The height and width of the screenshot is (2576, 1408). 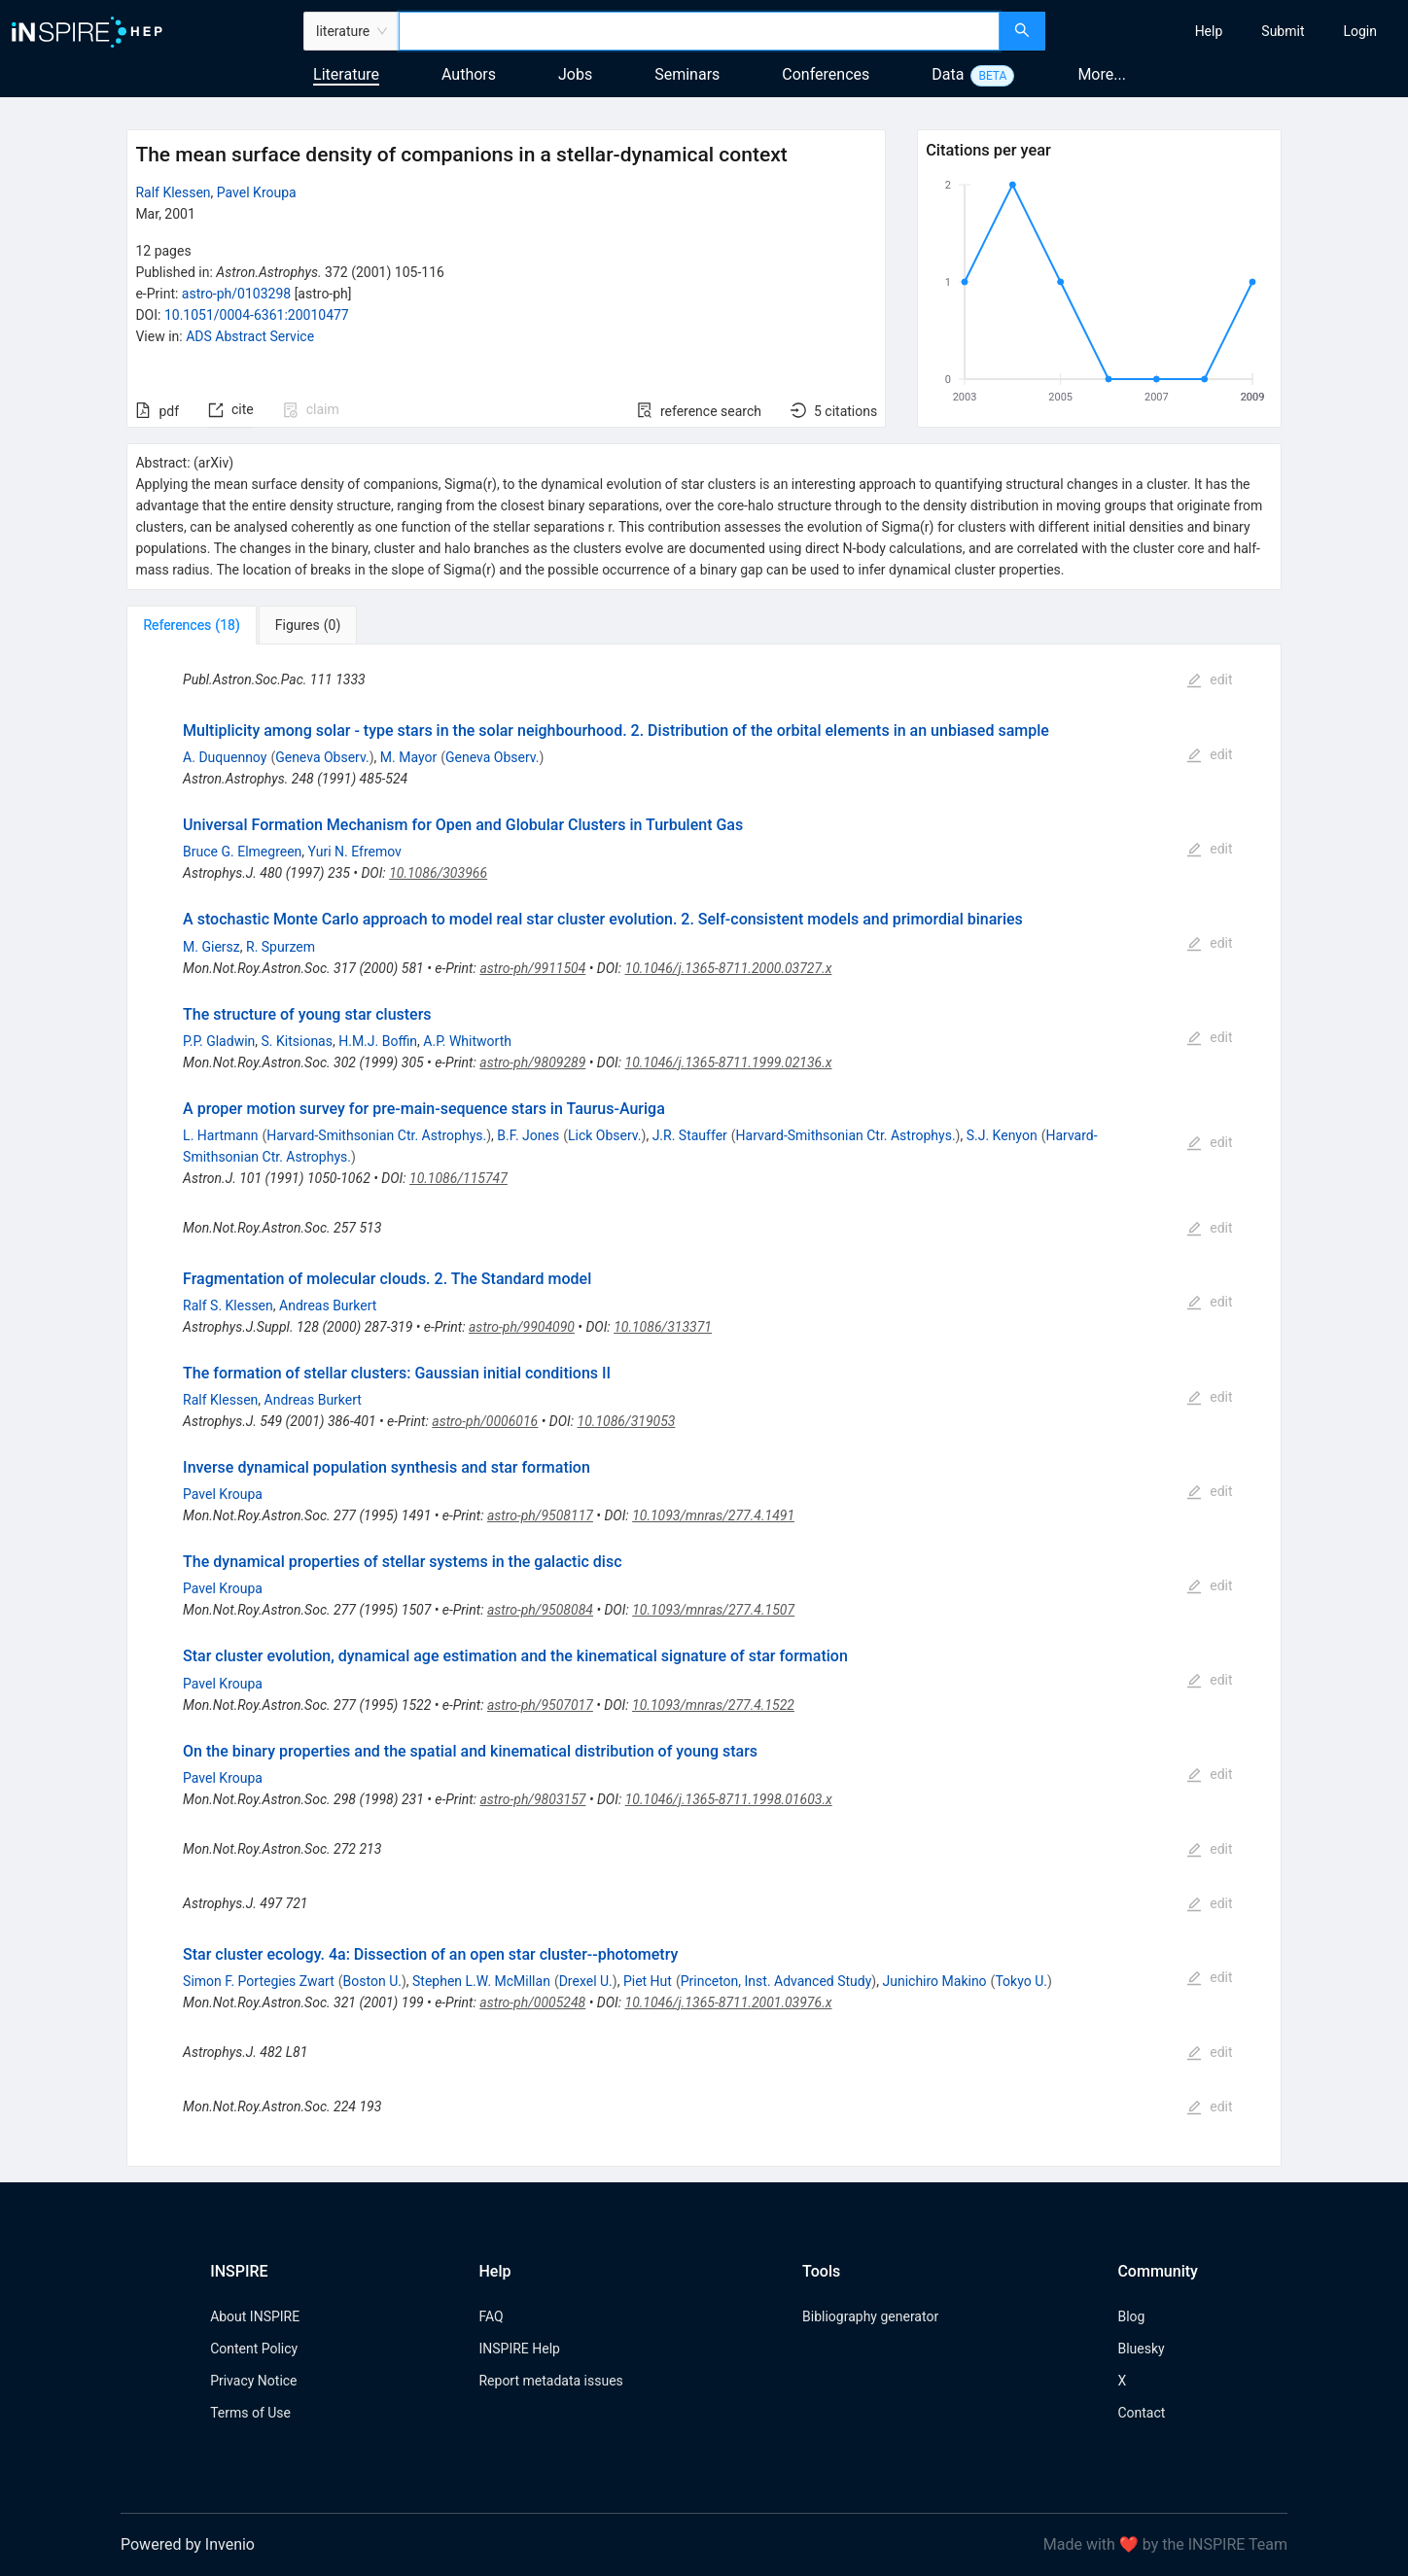 I want to click on [tabpanel], so click(x=703, y=1405).